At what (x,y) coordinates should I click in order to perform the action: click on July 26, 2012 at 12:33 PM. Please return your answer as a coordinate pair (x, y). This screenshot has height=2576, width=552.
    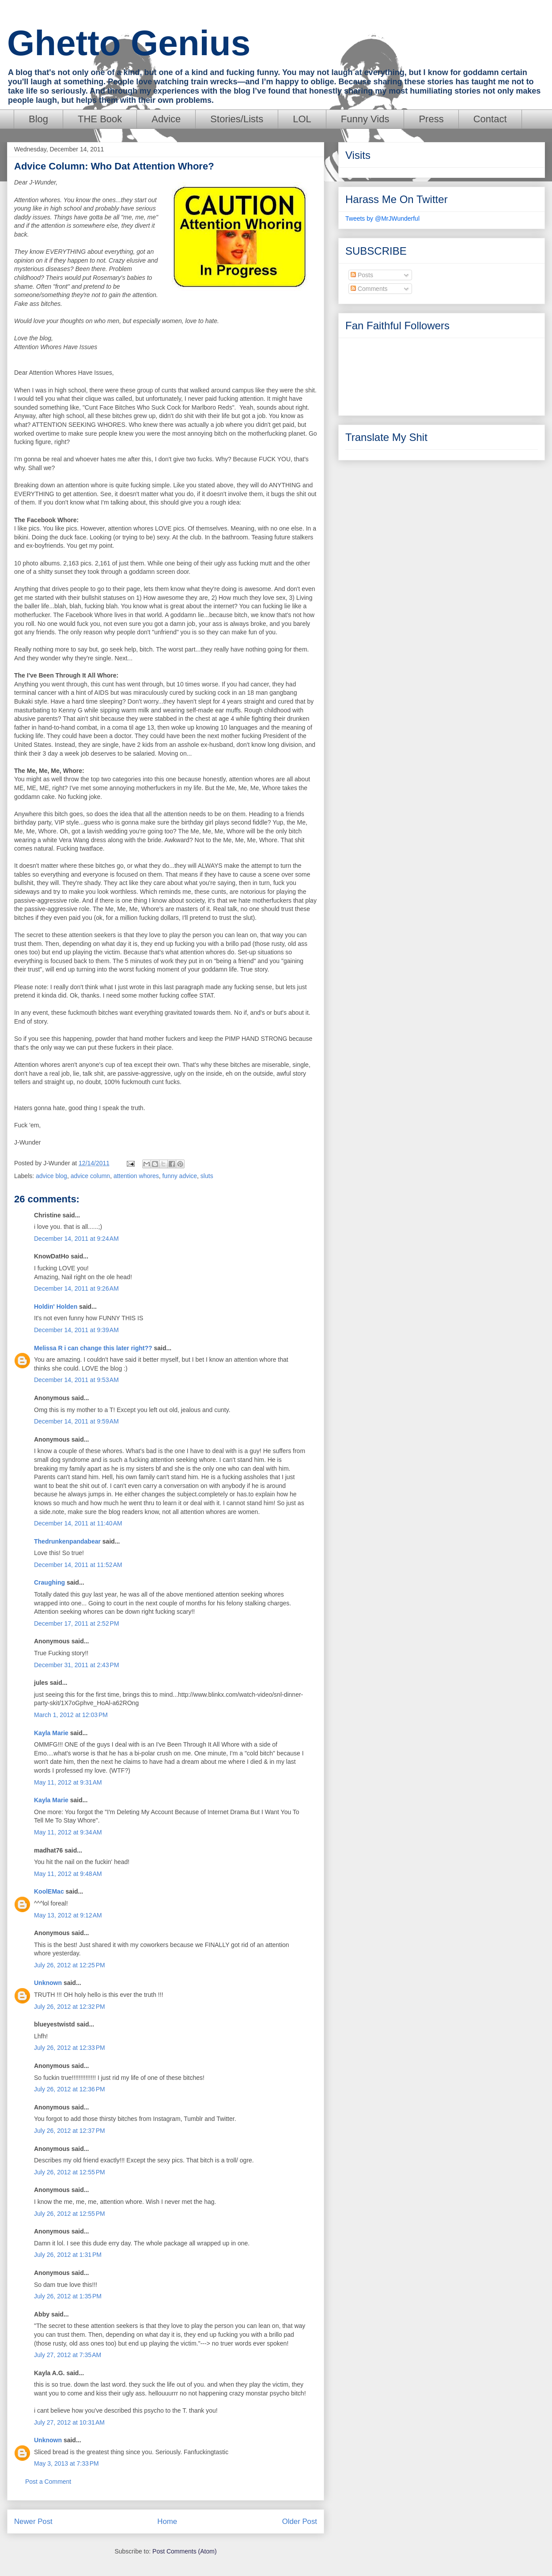
    Looking at the image, I should click on (69, 2047).